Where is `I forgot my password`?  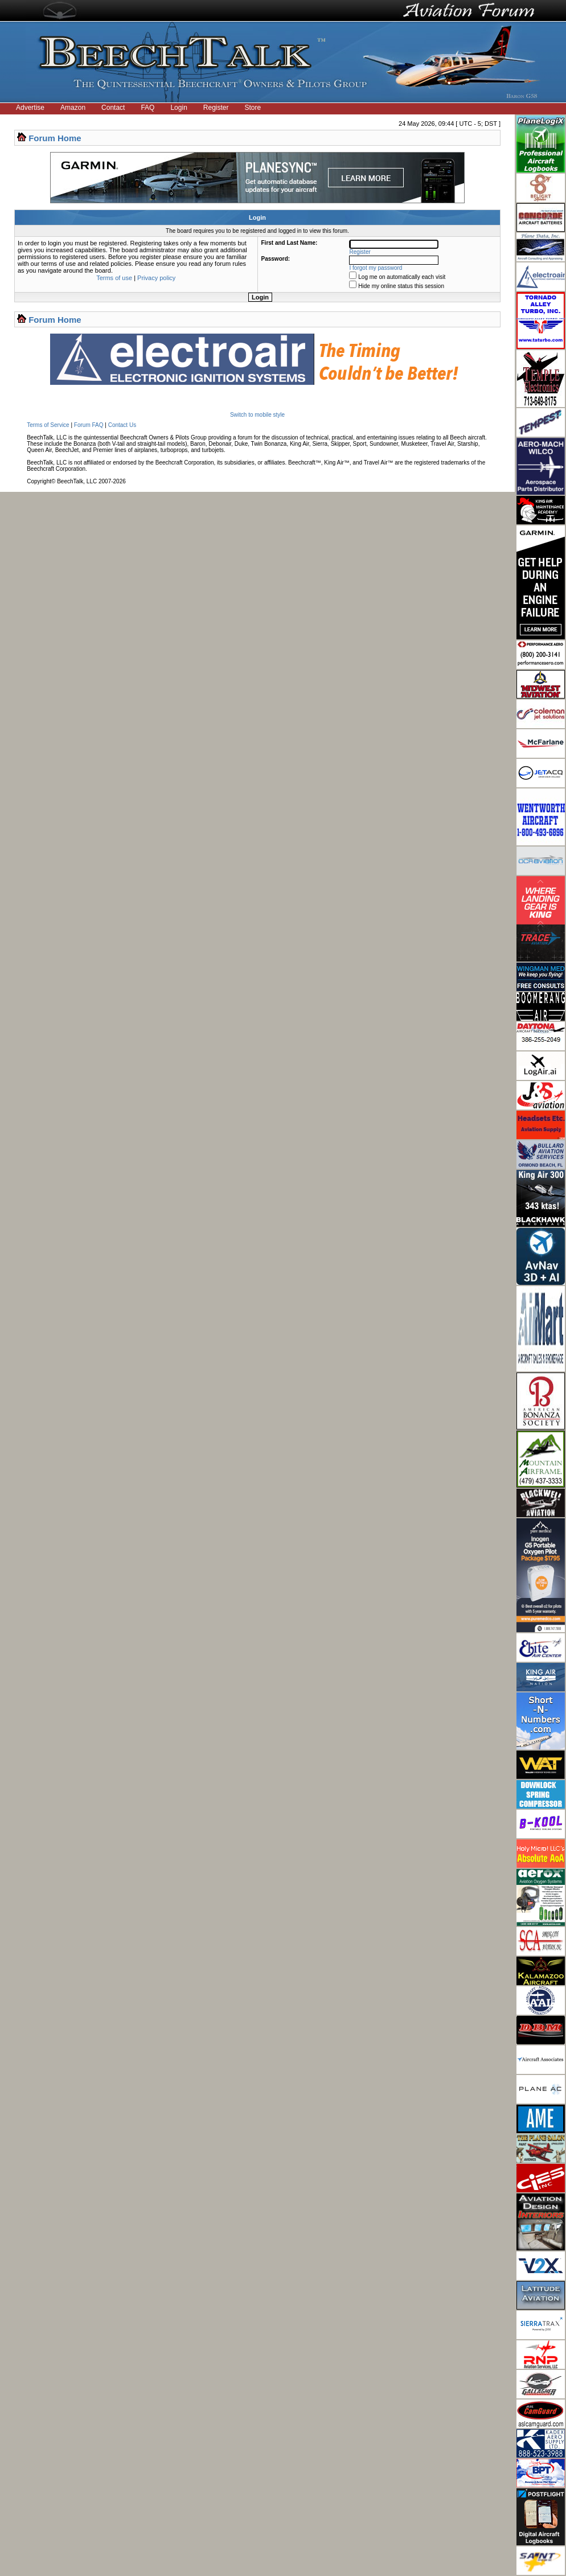
I forgot my password is located at coordinates (376, 268).